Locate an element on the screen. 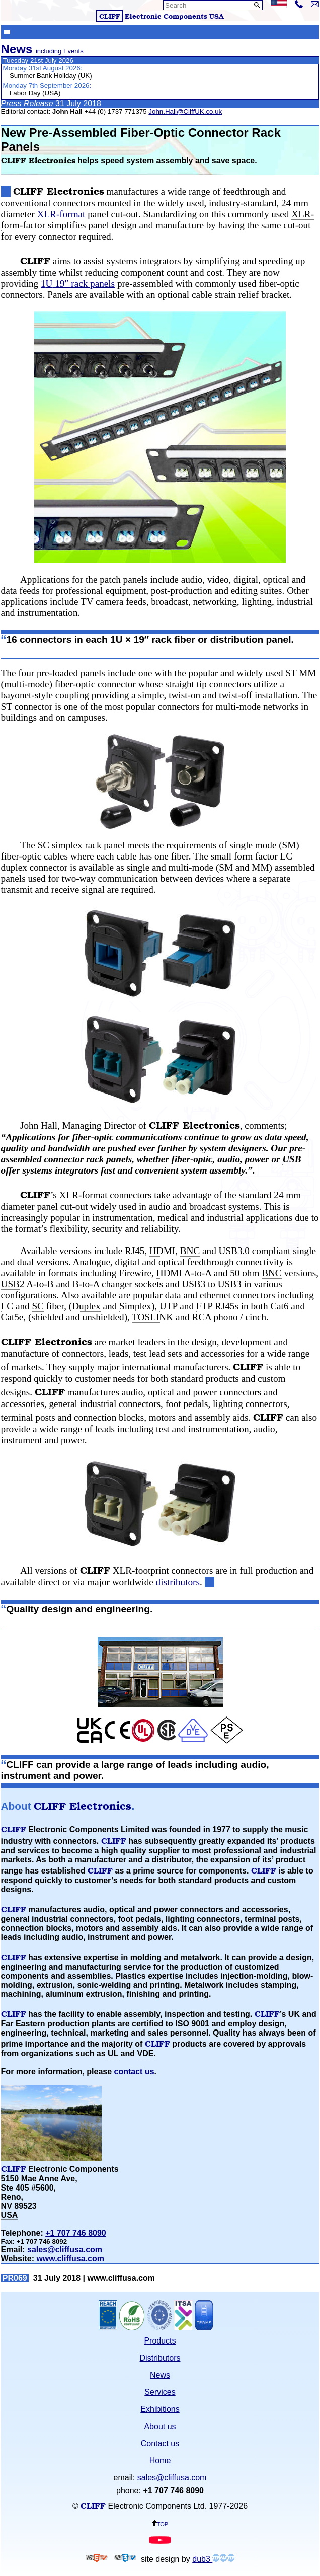 The width and height of the screenshot is (320, 2576). Exhibitions is located at coordinates (159, 2409).